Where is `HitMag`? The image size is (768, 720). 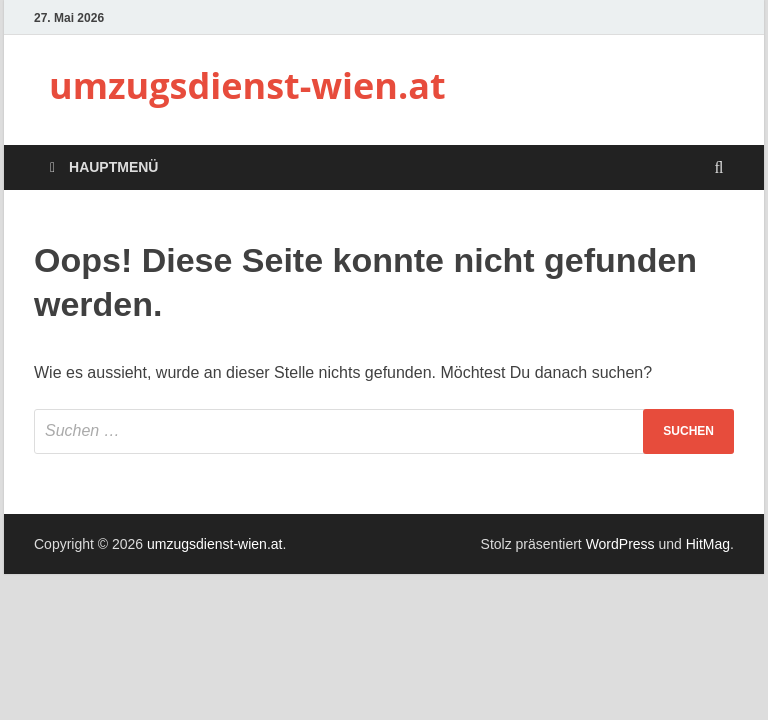
HitMag is located at coordinates (708, 544).